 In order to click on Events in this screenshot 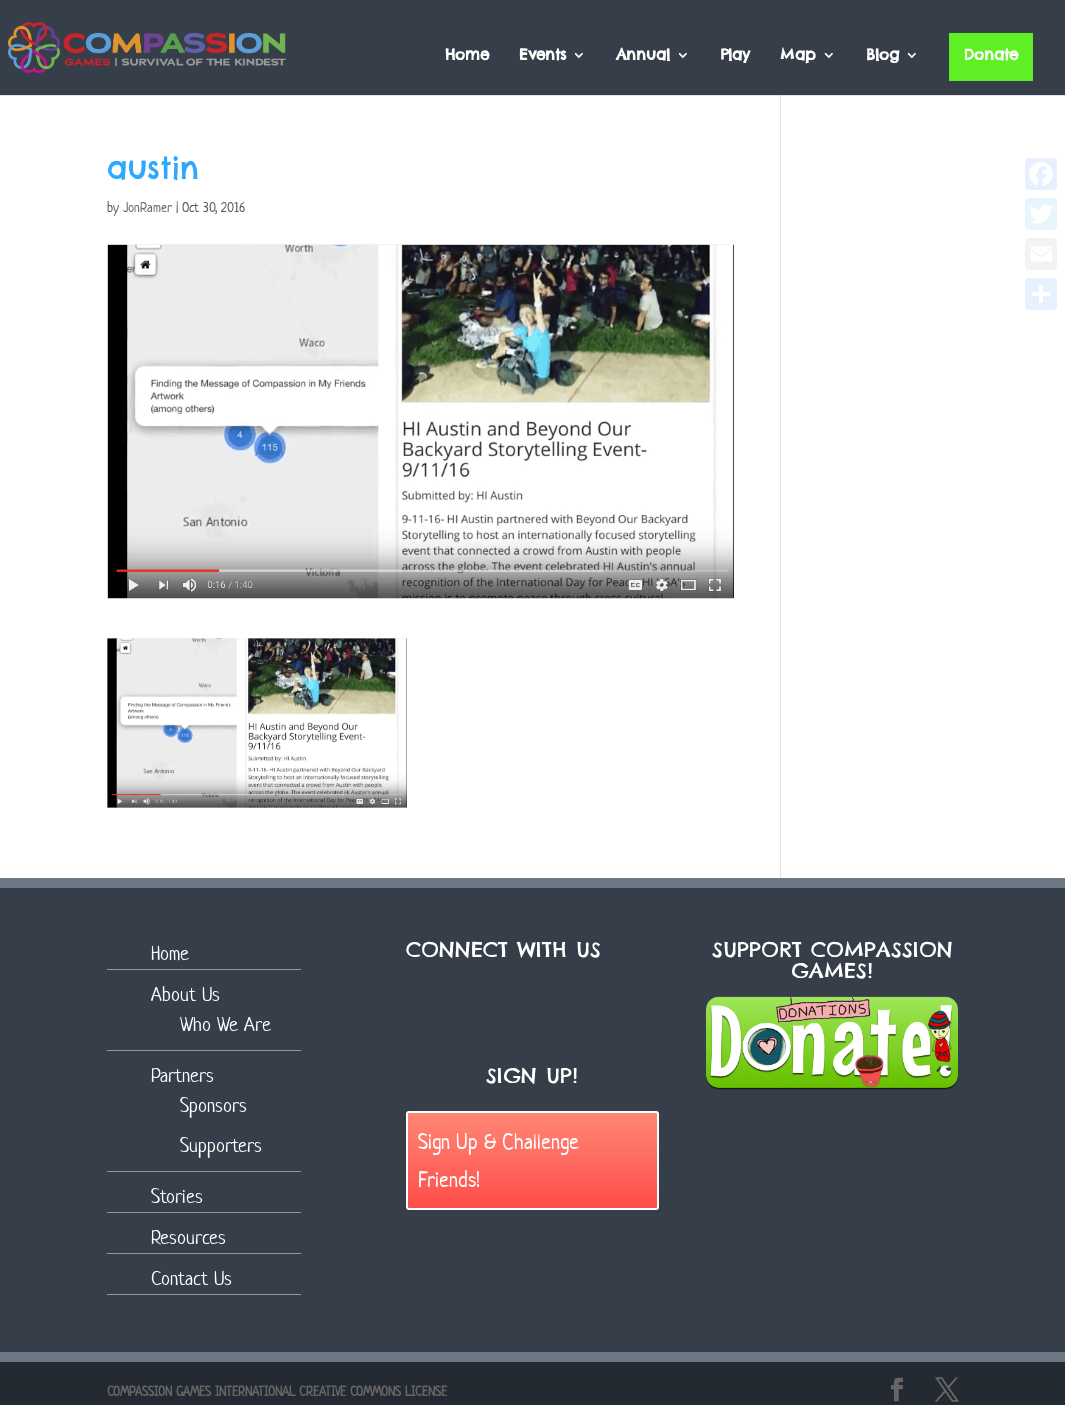, I will do `click(542, 56)`.